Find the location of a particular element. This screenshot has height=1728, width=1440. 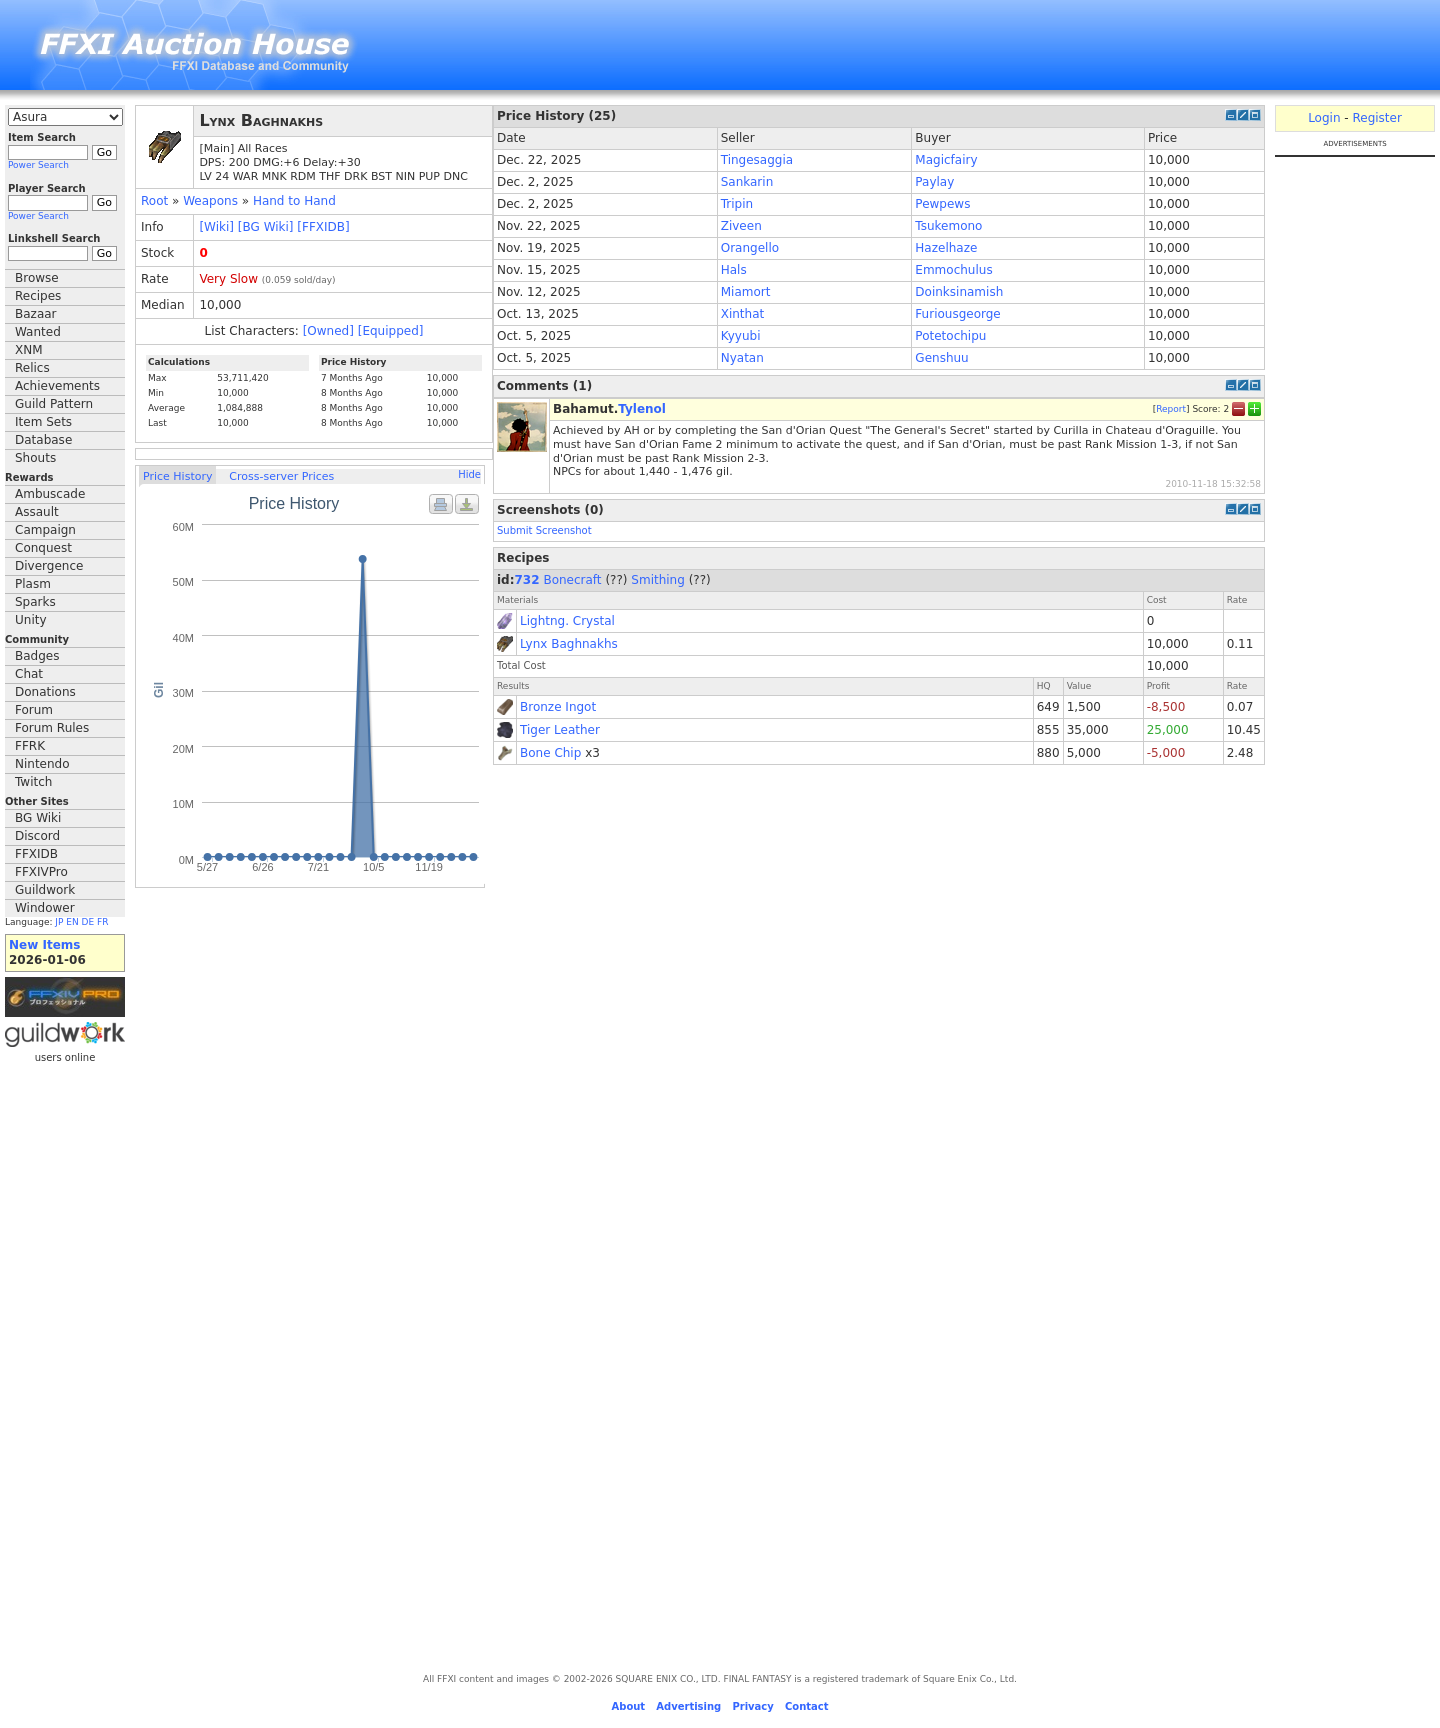

Divergence is located at coordinates (49, 566).